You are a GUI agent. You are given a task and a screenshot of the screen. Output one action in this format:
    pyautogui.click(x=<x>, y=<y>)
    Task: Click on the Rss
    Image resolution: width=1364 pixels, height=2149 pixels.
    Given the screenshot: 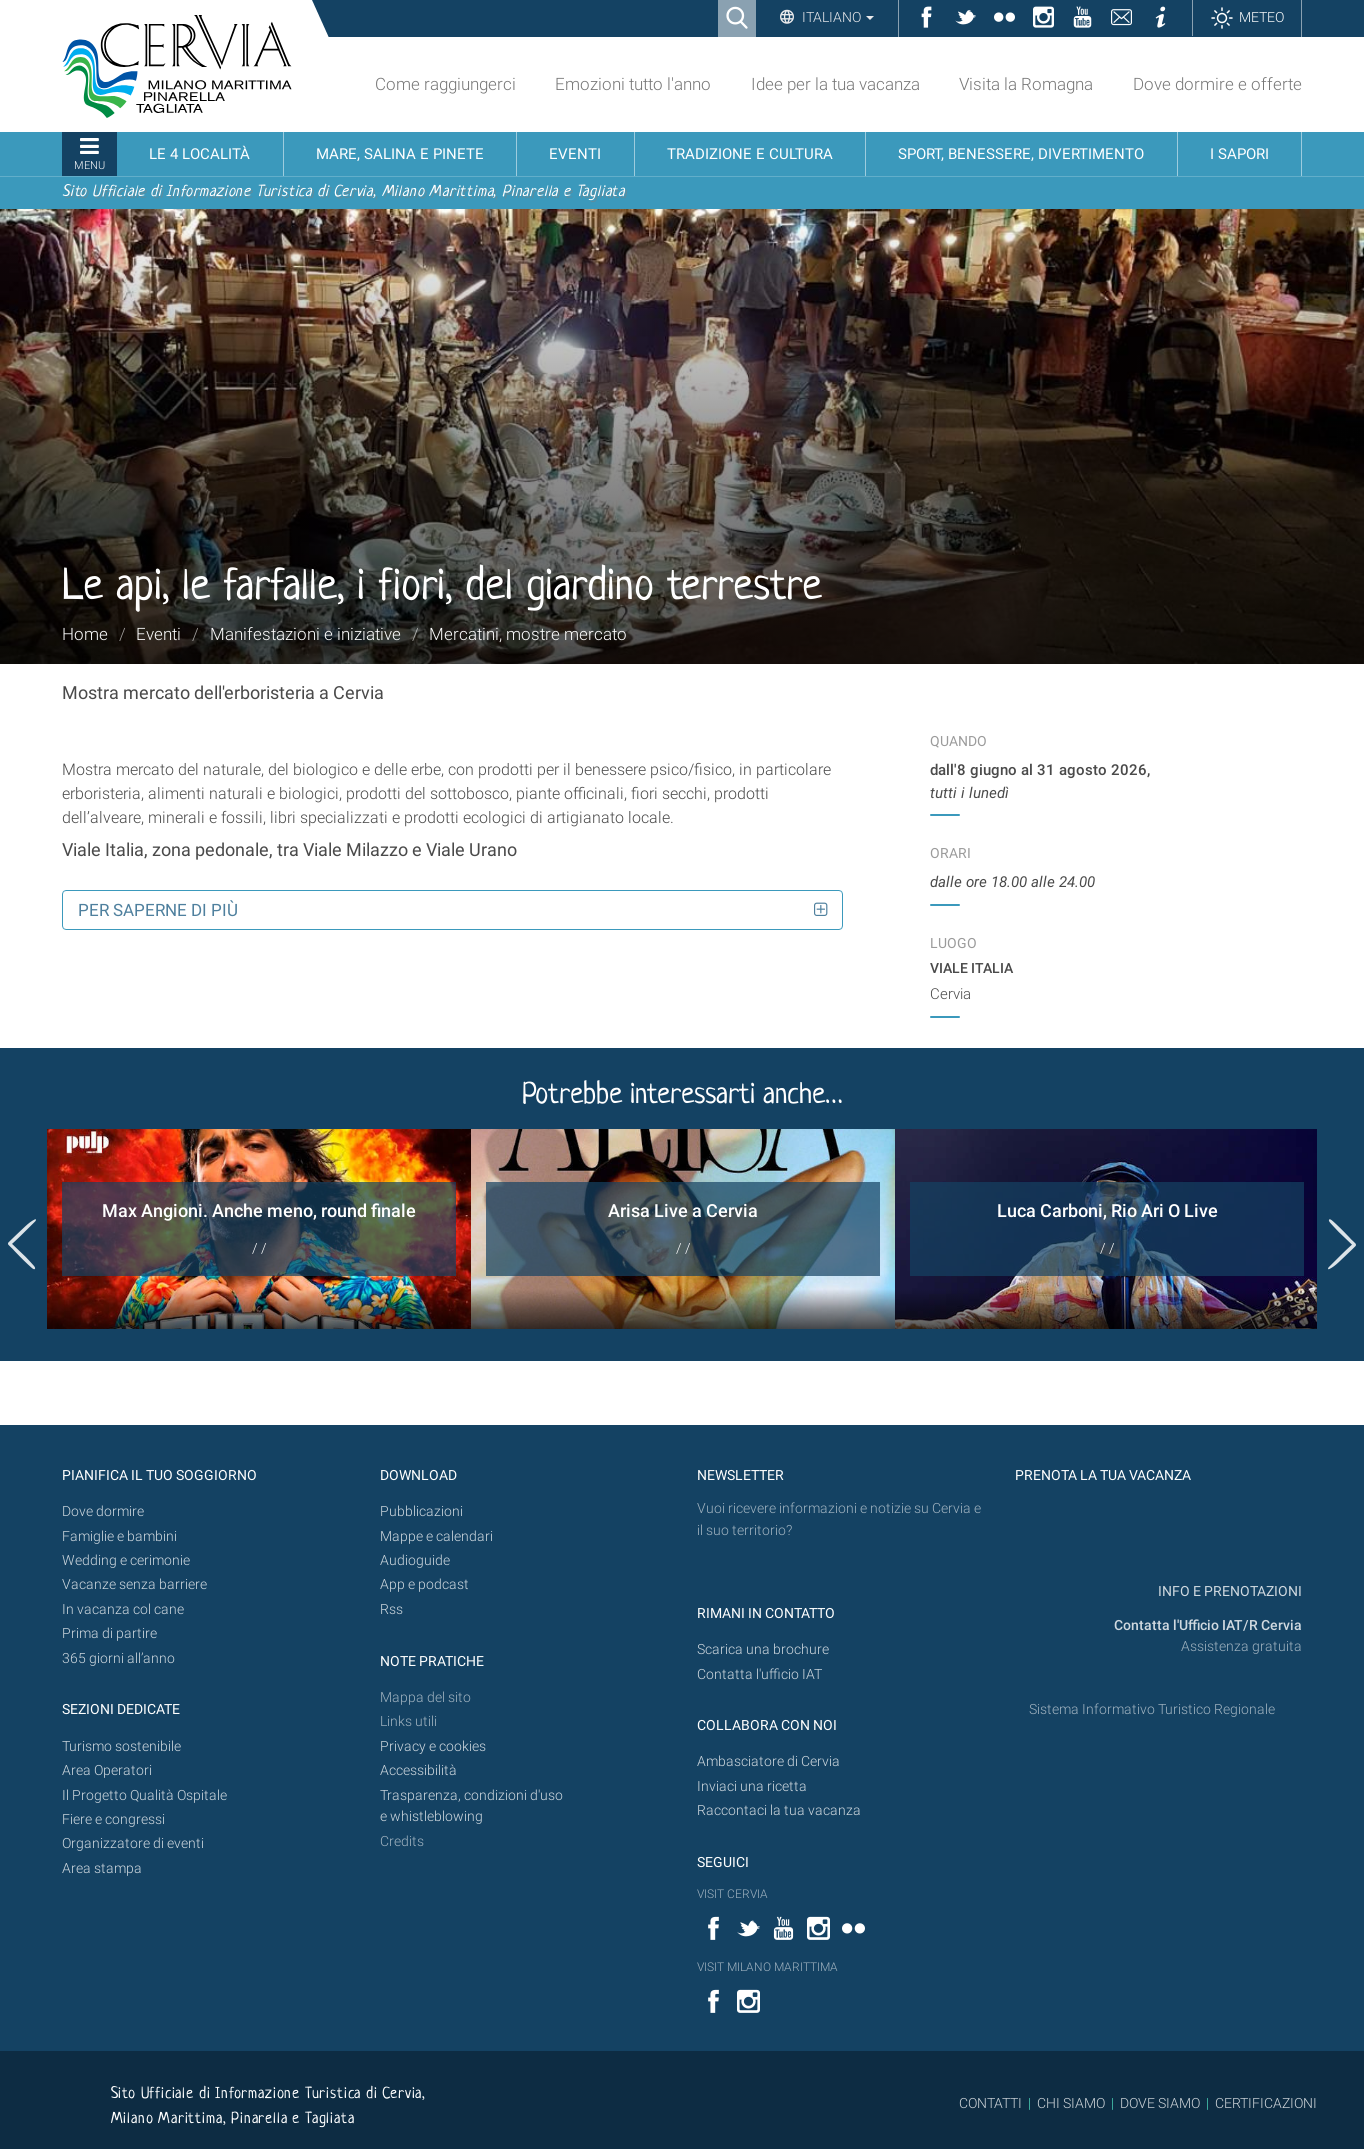 What is the action you would take?
    pyautogui.click(x=391, y=1609)
    